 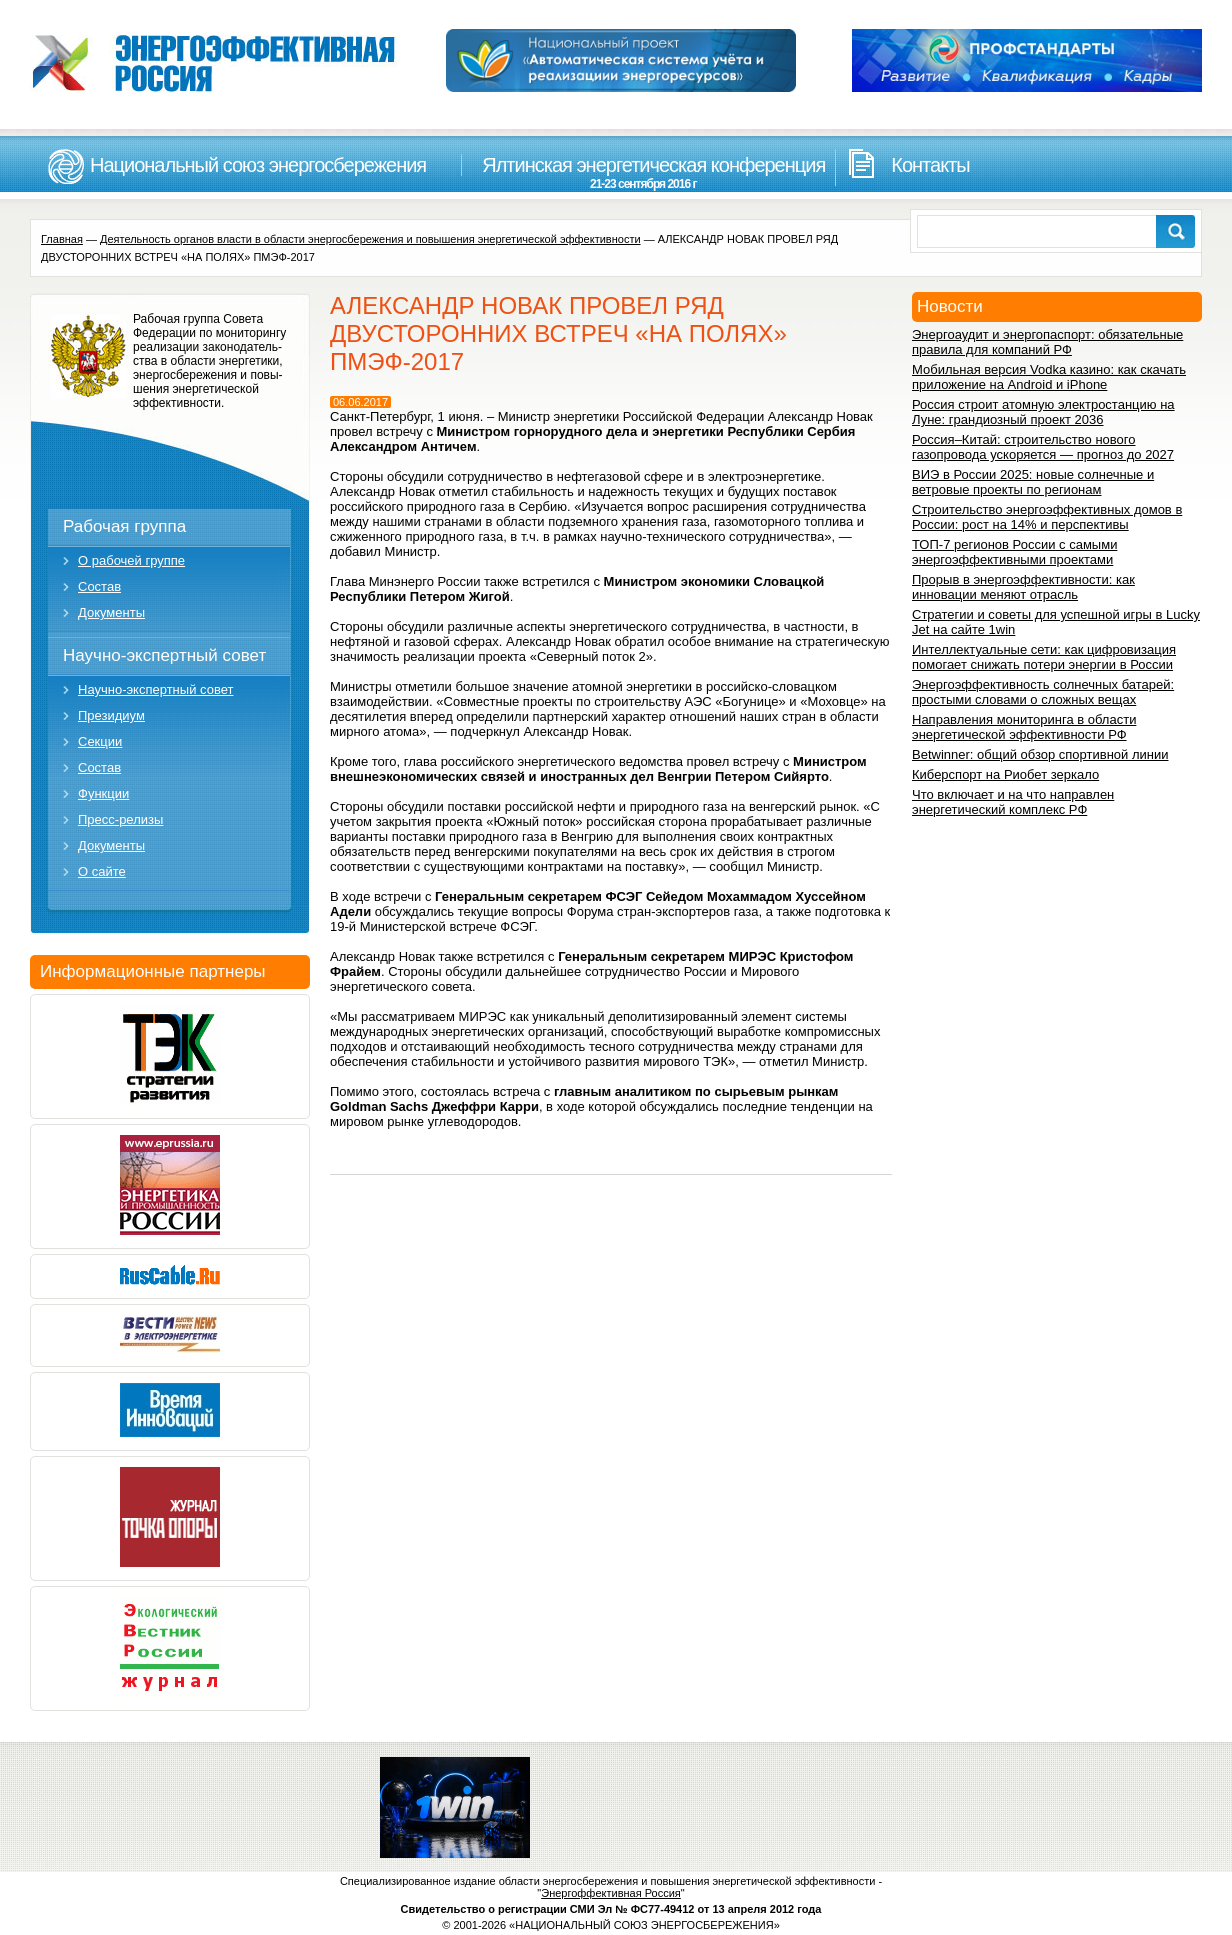 I want to click on Интеллектуальные сети: как цифровизация помогает снижать потери энергии в России, so click(x=1044, y=657).